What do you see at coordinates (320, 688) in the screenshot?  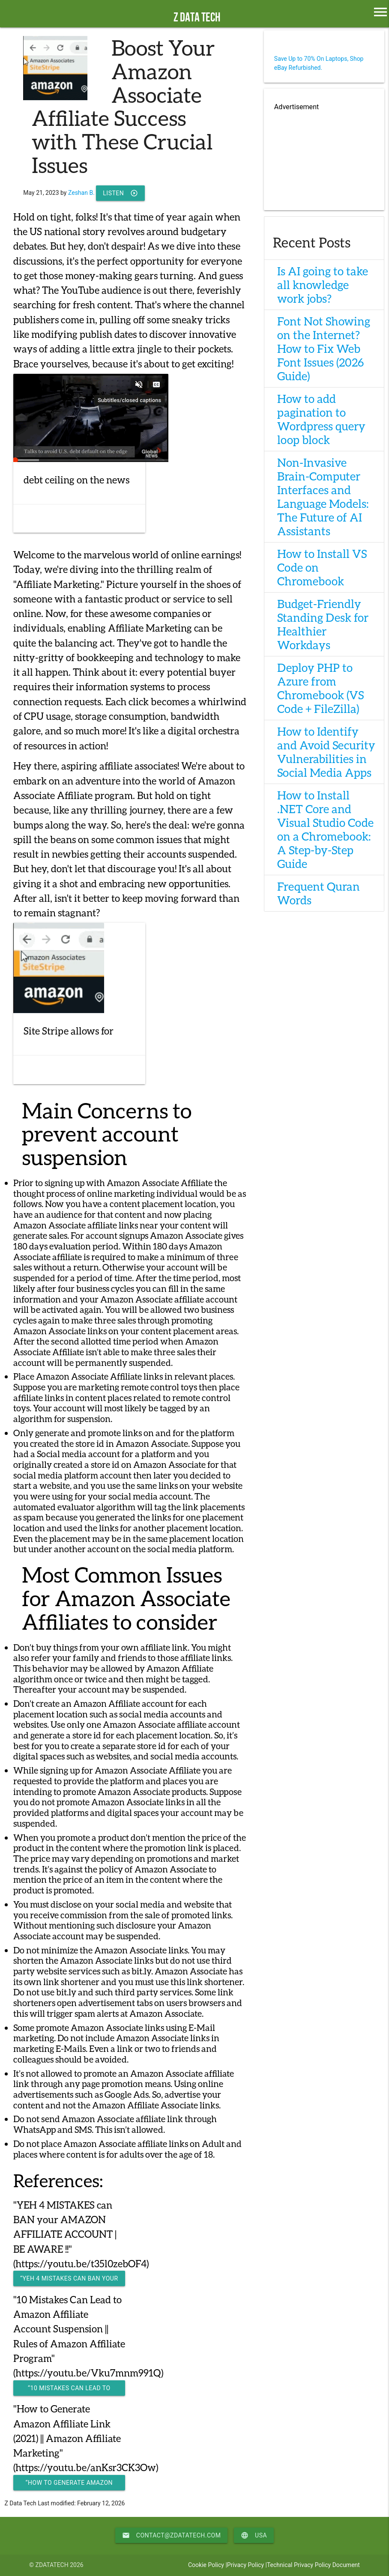 I see `Deploy PHP to Azure from Chromebook (VS Code + FileZilla)` at bounding box center [320, 688].